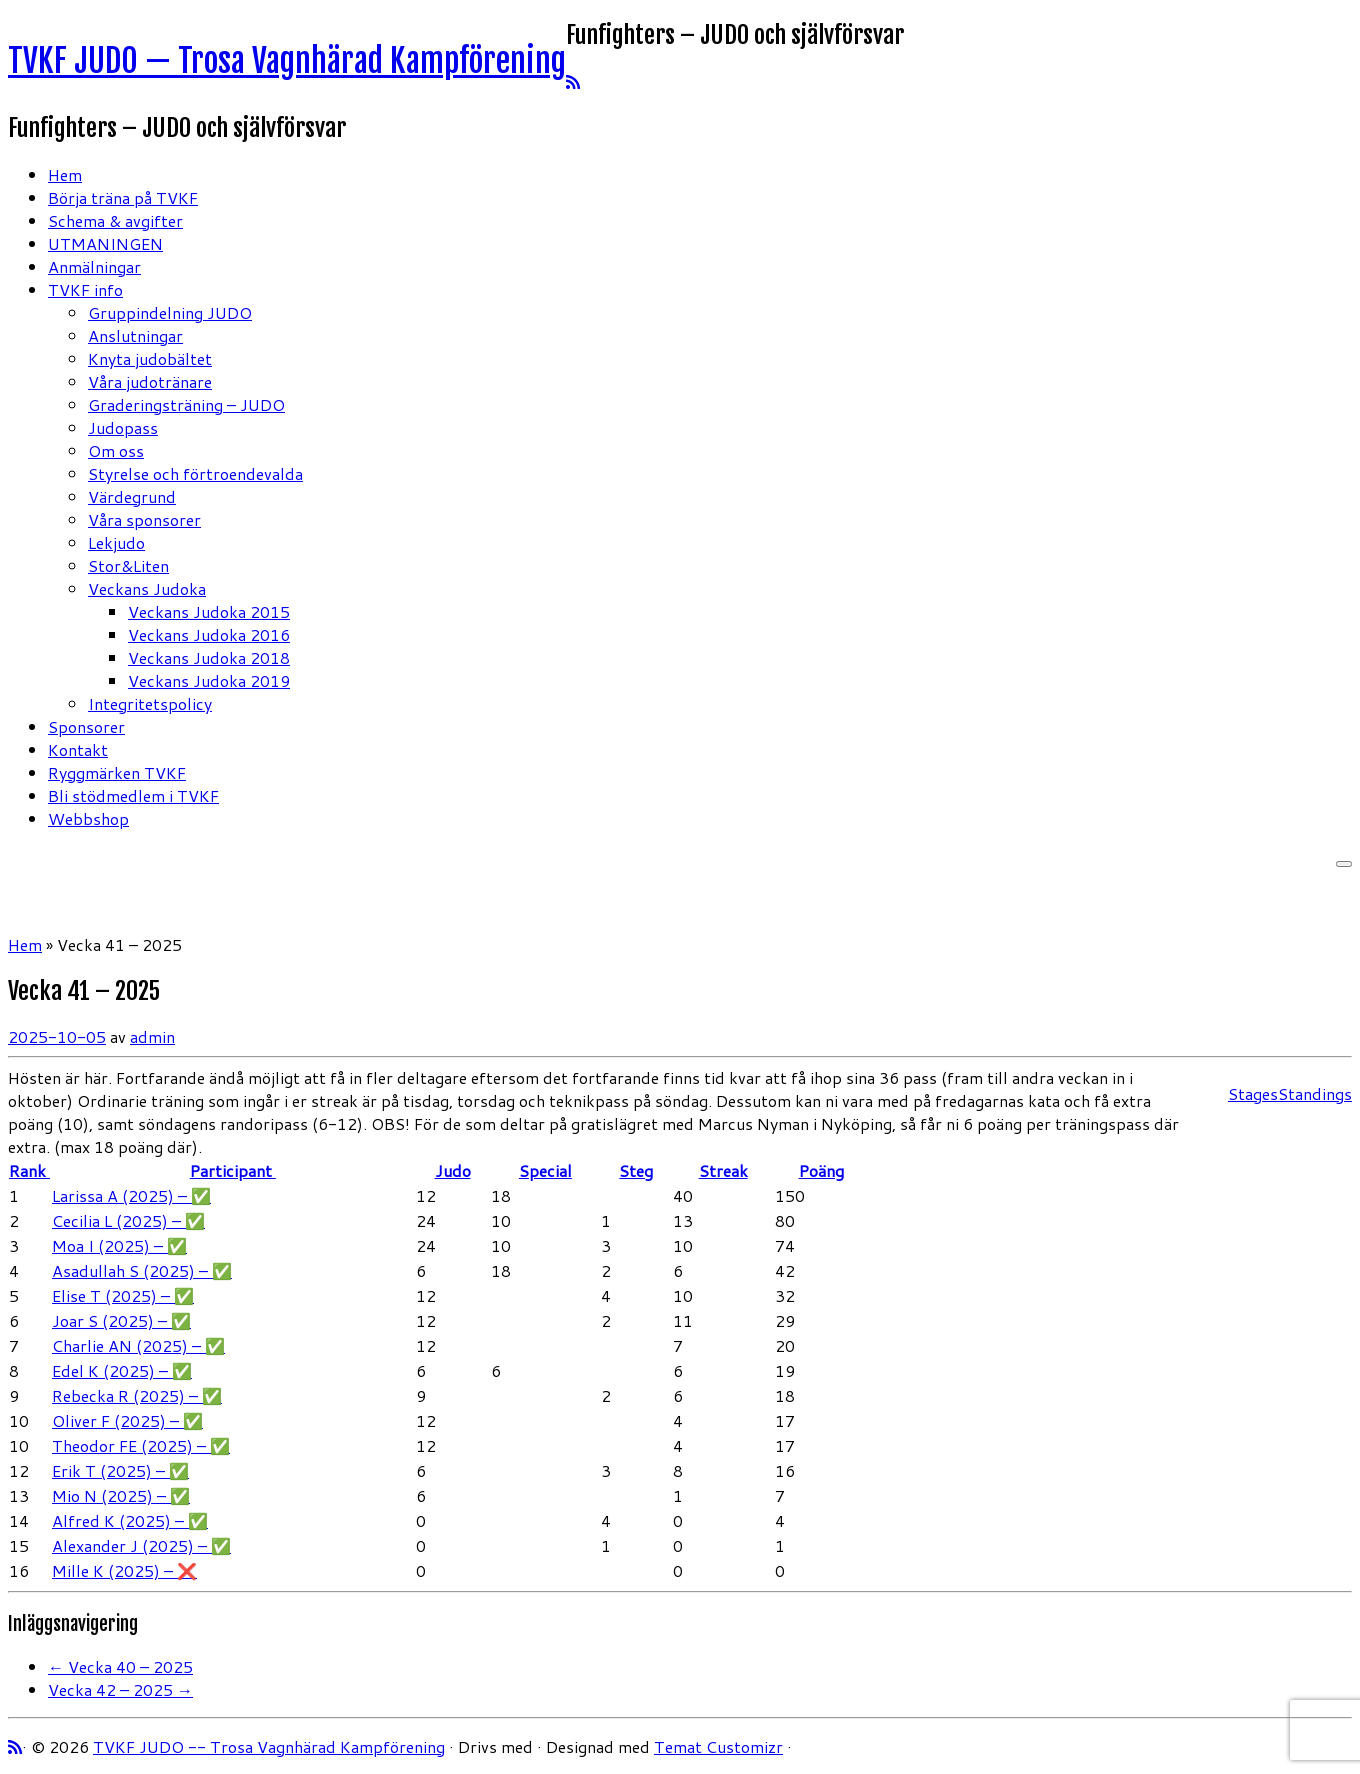 The width and height of the screenshot is (1360, 1774). What do you see at coordinates (128, 565) in the screenshot?
I see `Stor&Liten` at bounding box center [128, 565].